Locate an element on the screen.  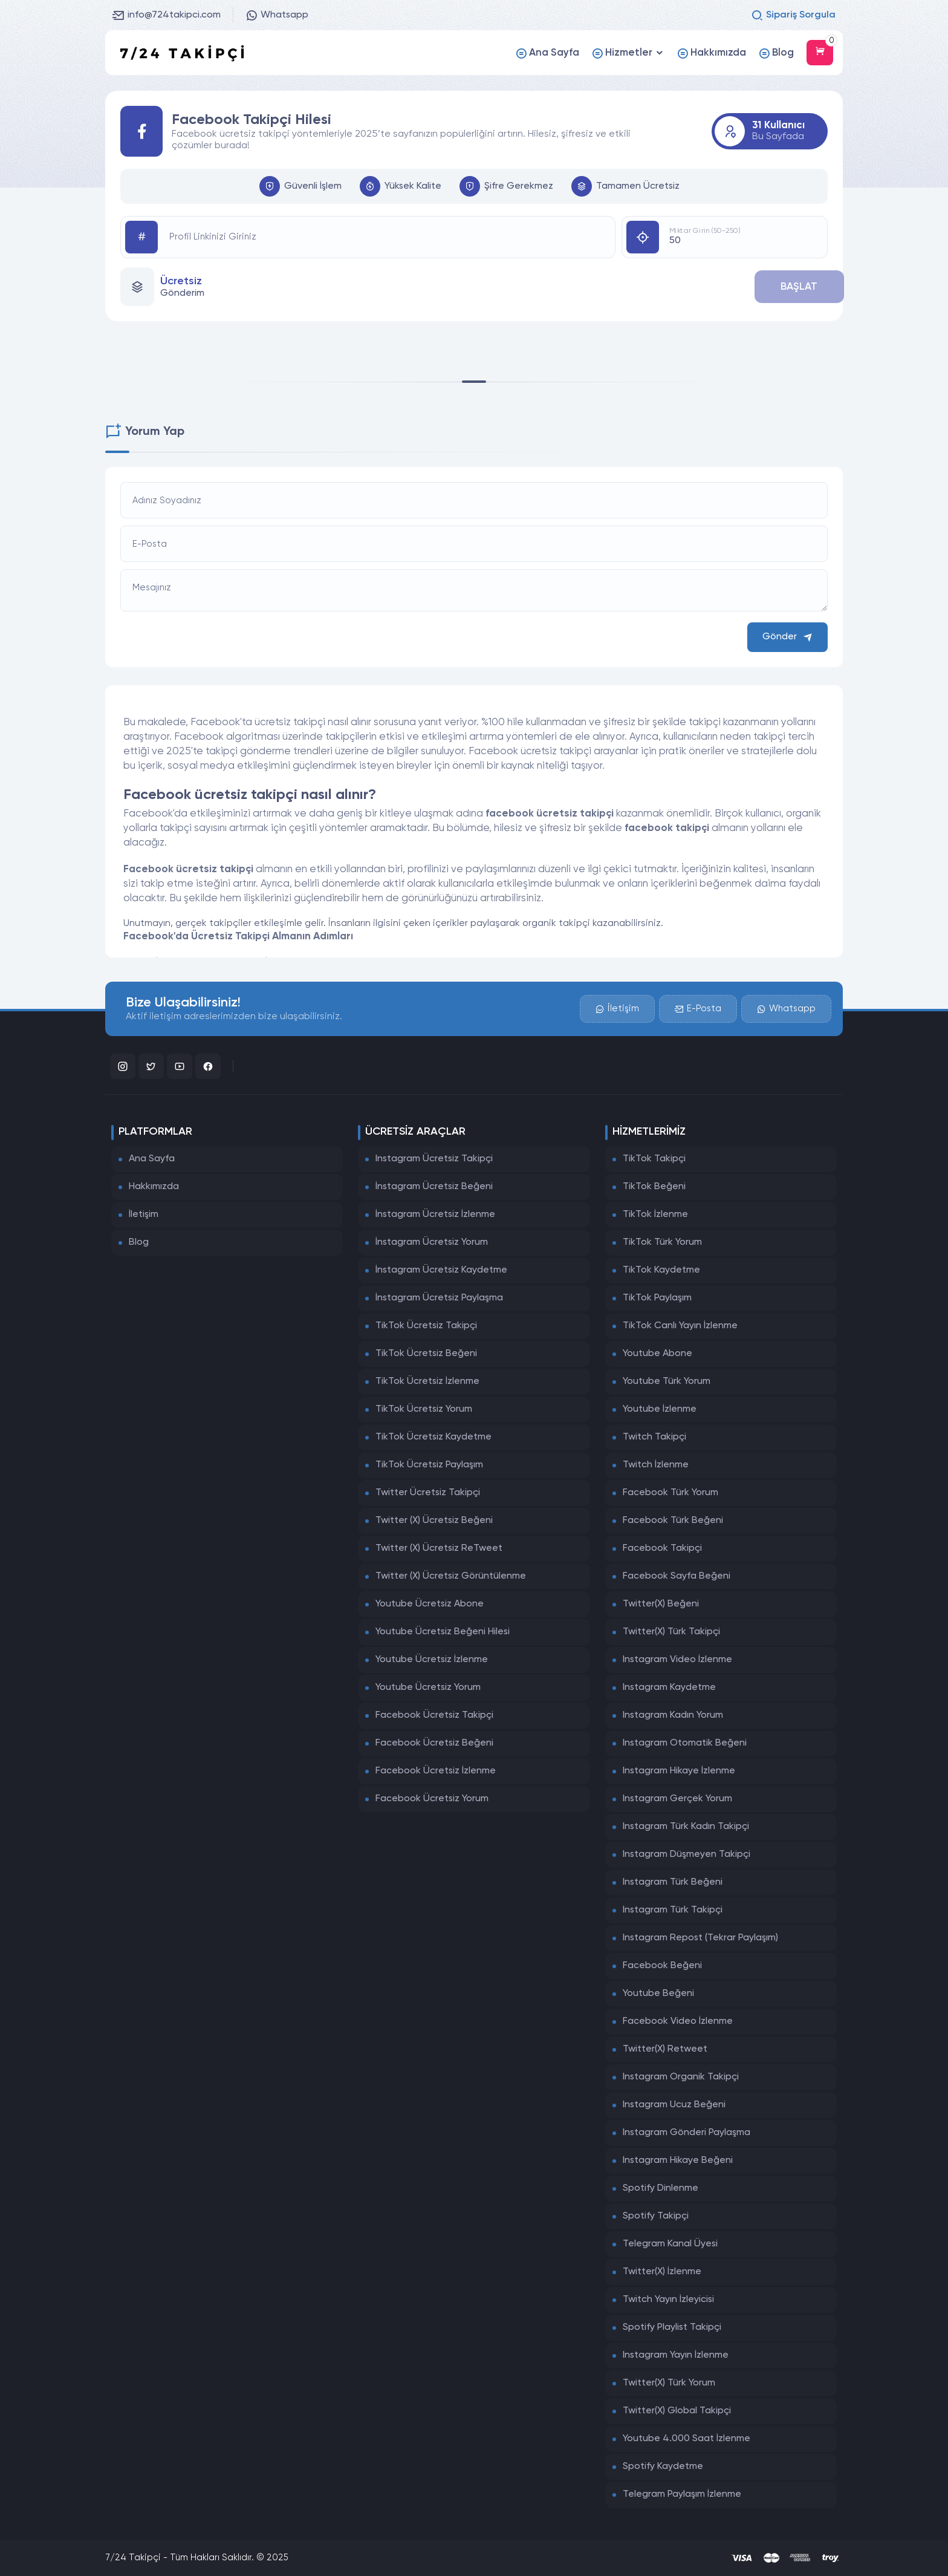
Instagram Hikaye İzlenme is located at coordinates (679, 1771).